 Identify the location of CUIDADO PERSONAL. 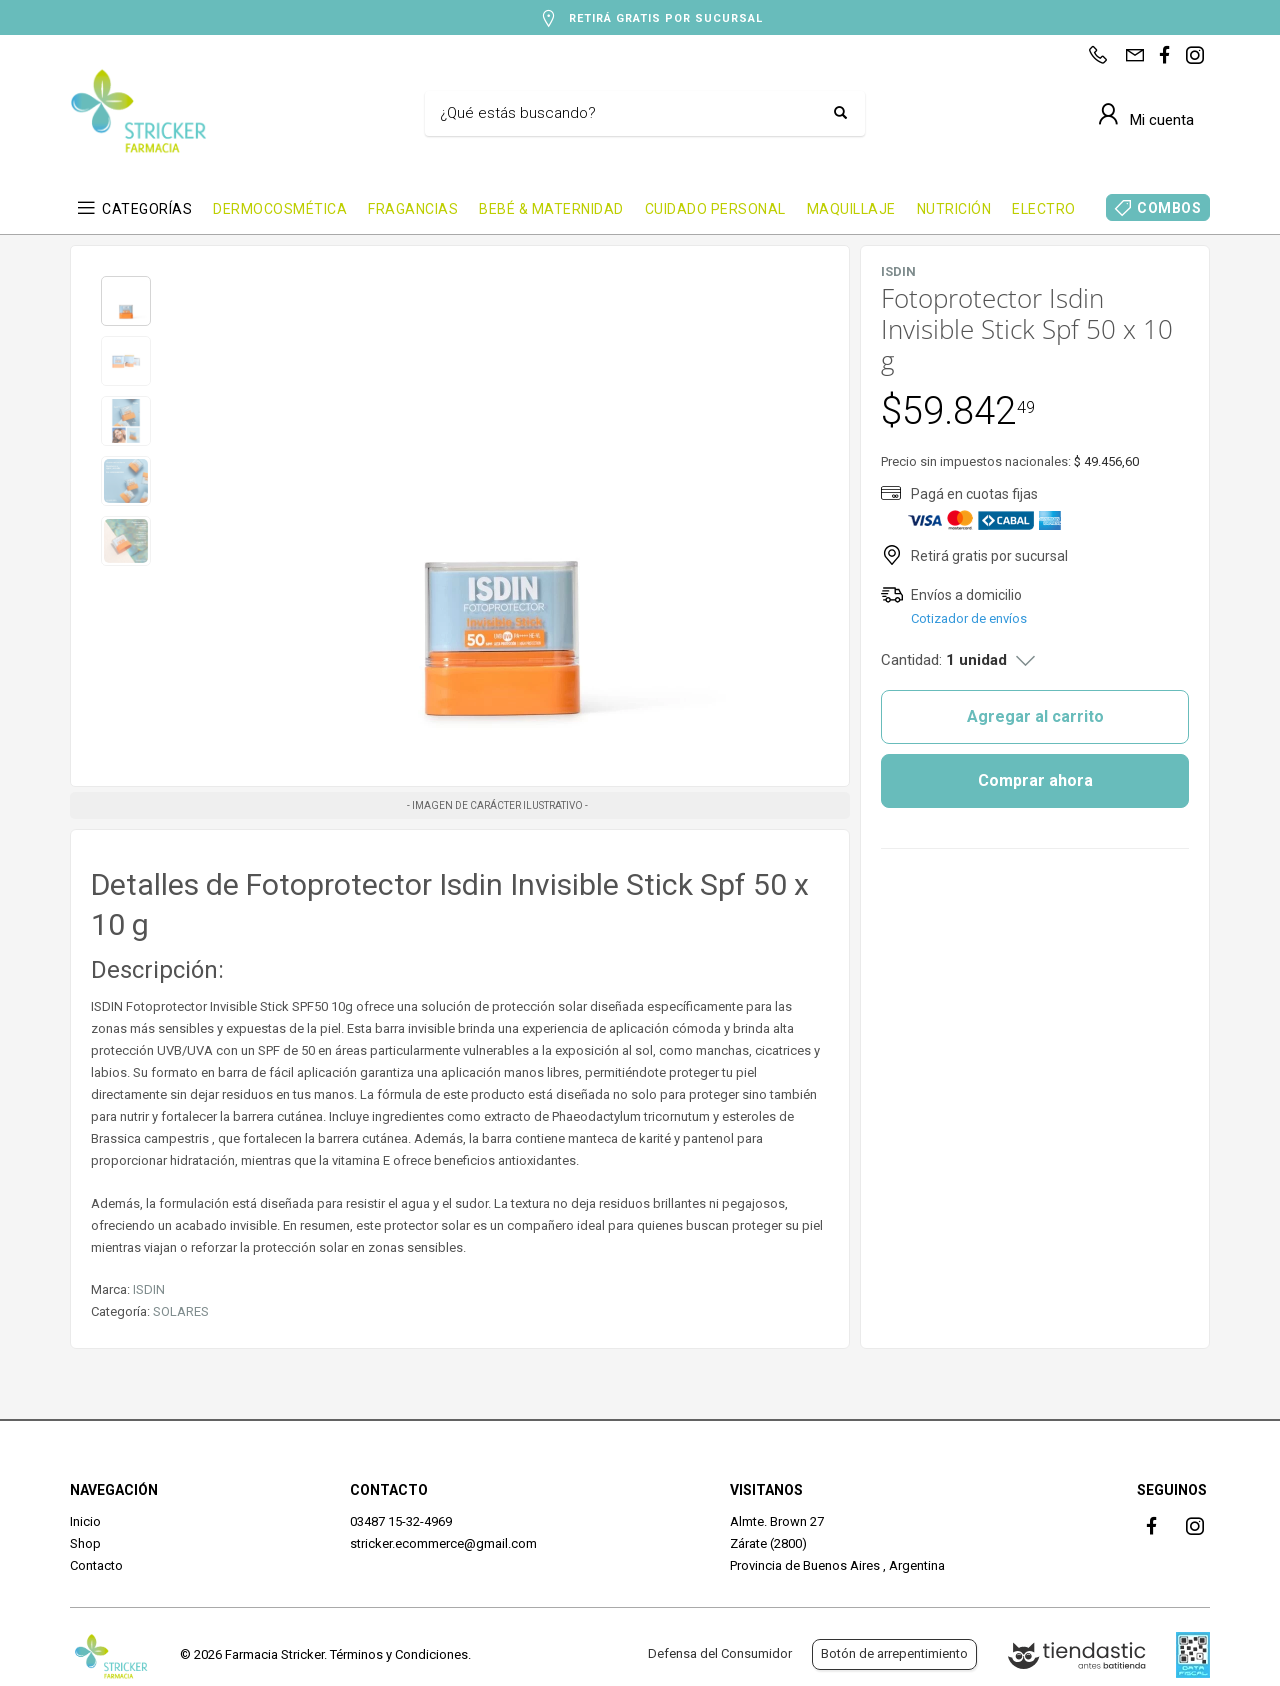
(715, 209).